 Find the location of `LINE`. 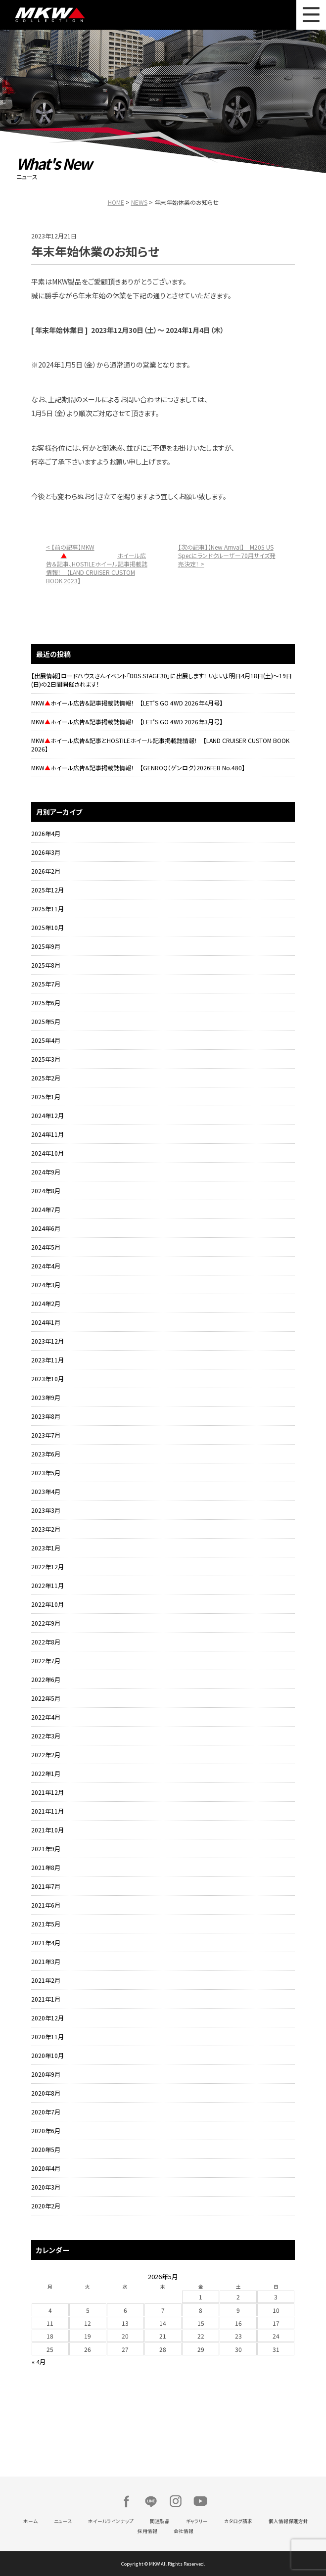

LINE is located at coordinates (151, 2501).